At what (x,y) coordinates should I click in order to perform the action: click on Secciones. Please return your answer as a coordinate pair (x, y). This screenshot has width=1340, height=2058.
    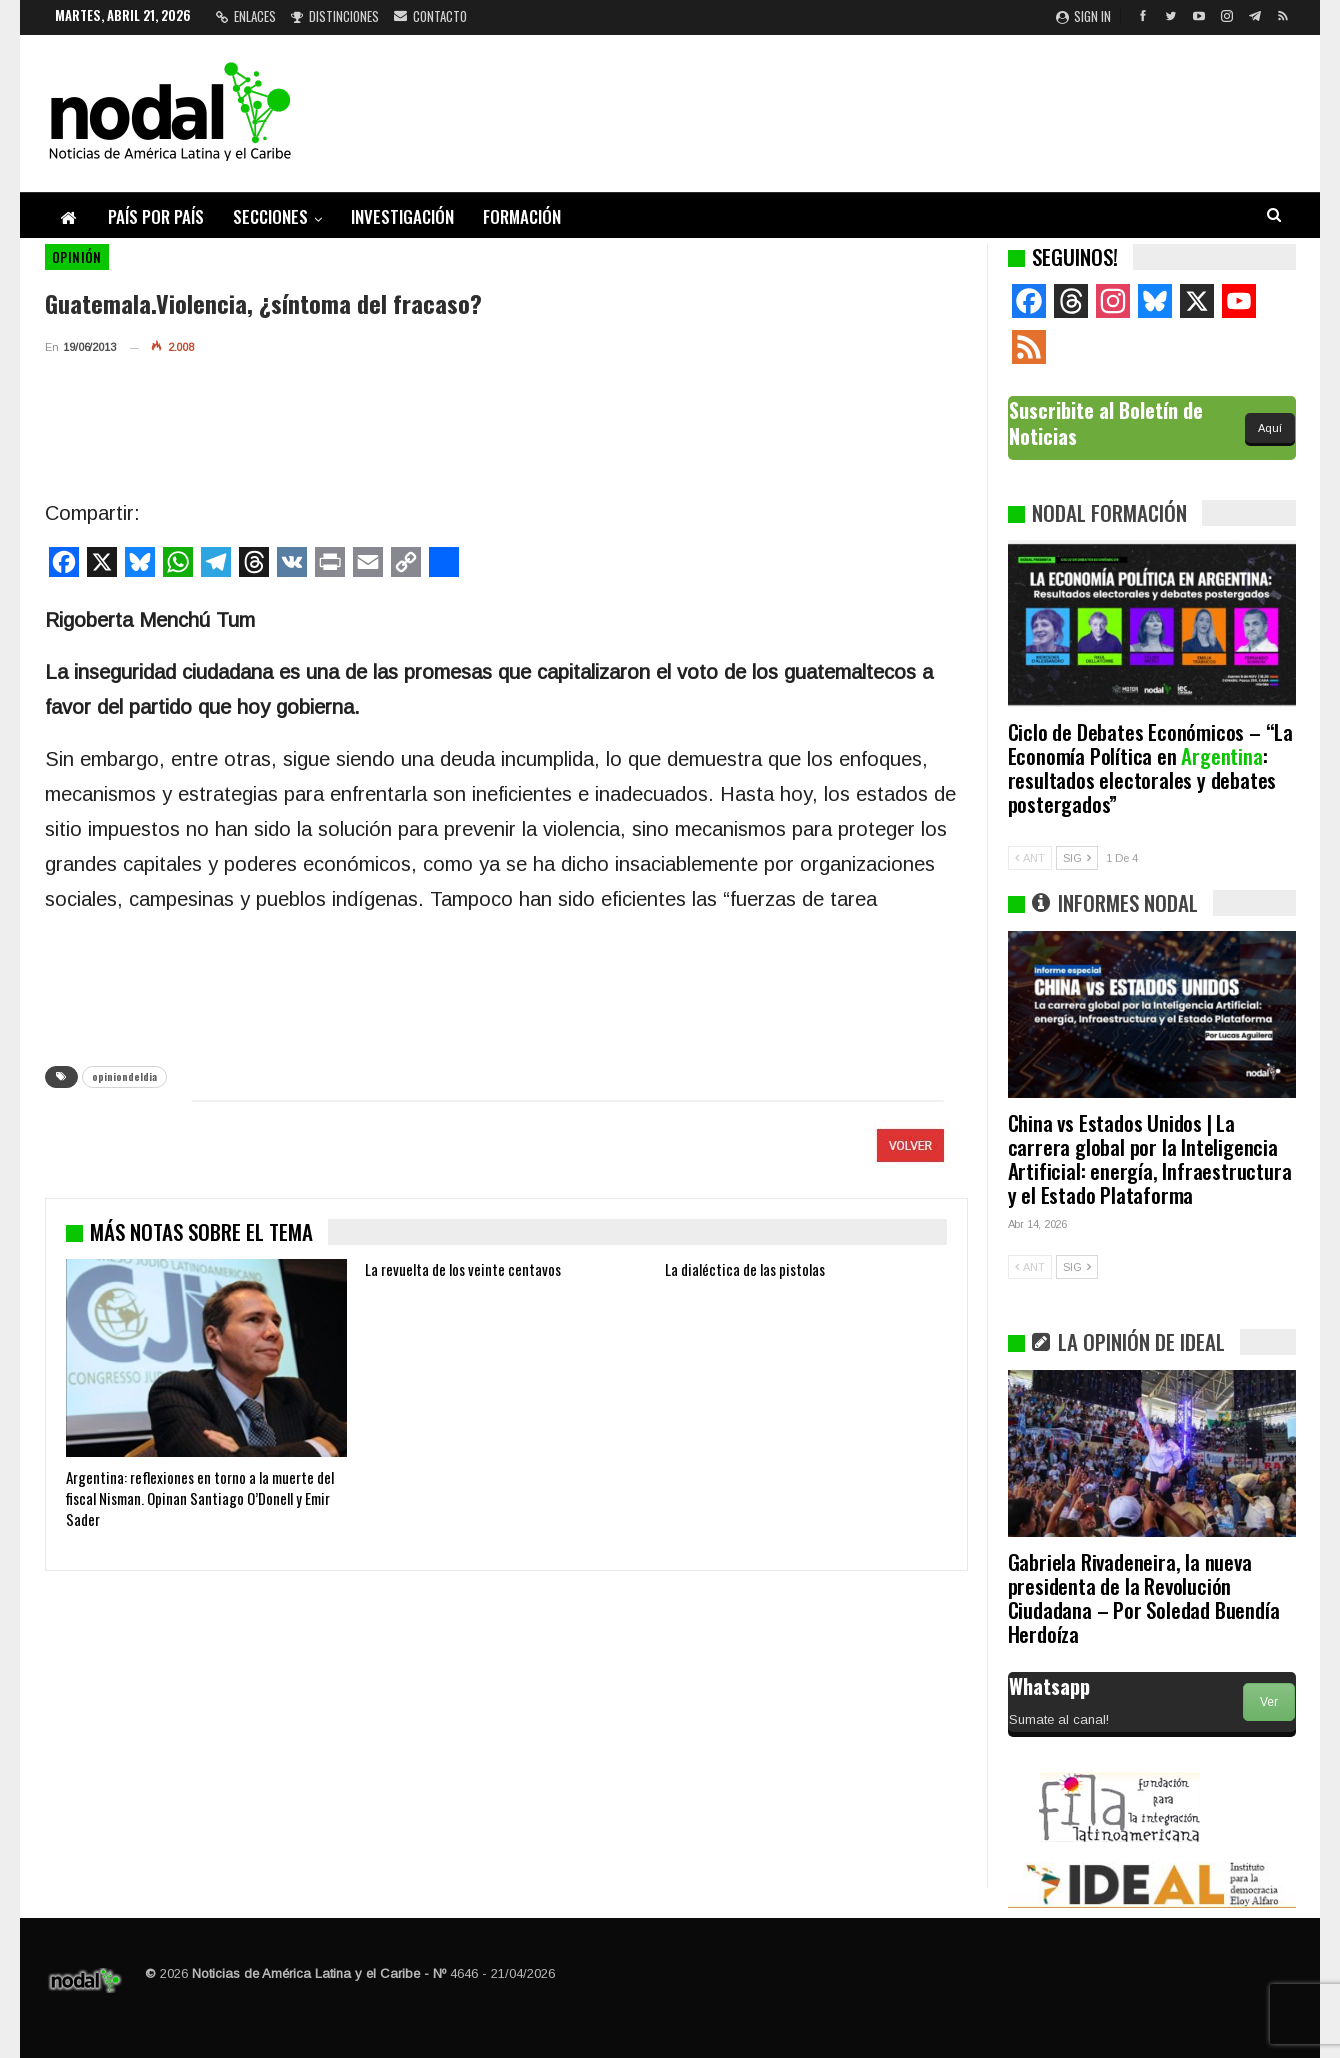
    Looking at the image, I should click on (270, 216).